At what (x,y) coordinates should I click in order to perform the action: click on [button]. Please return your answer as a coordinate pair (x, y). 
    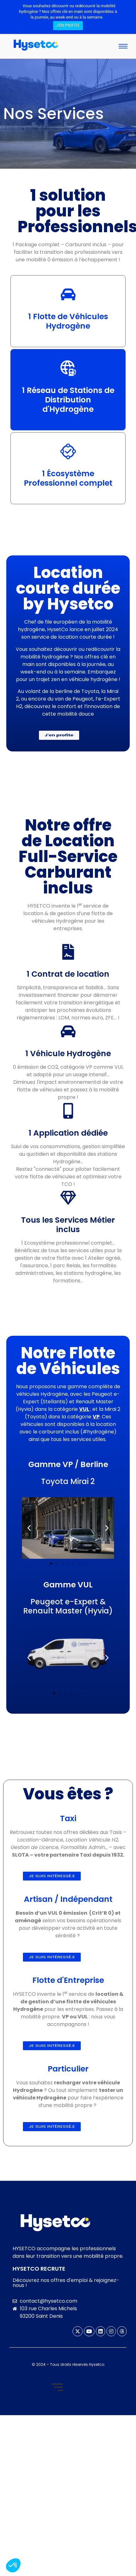
    Looking at the image, I should click on (29, 1528).